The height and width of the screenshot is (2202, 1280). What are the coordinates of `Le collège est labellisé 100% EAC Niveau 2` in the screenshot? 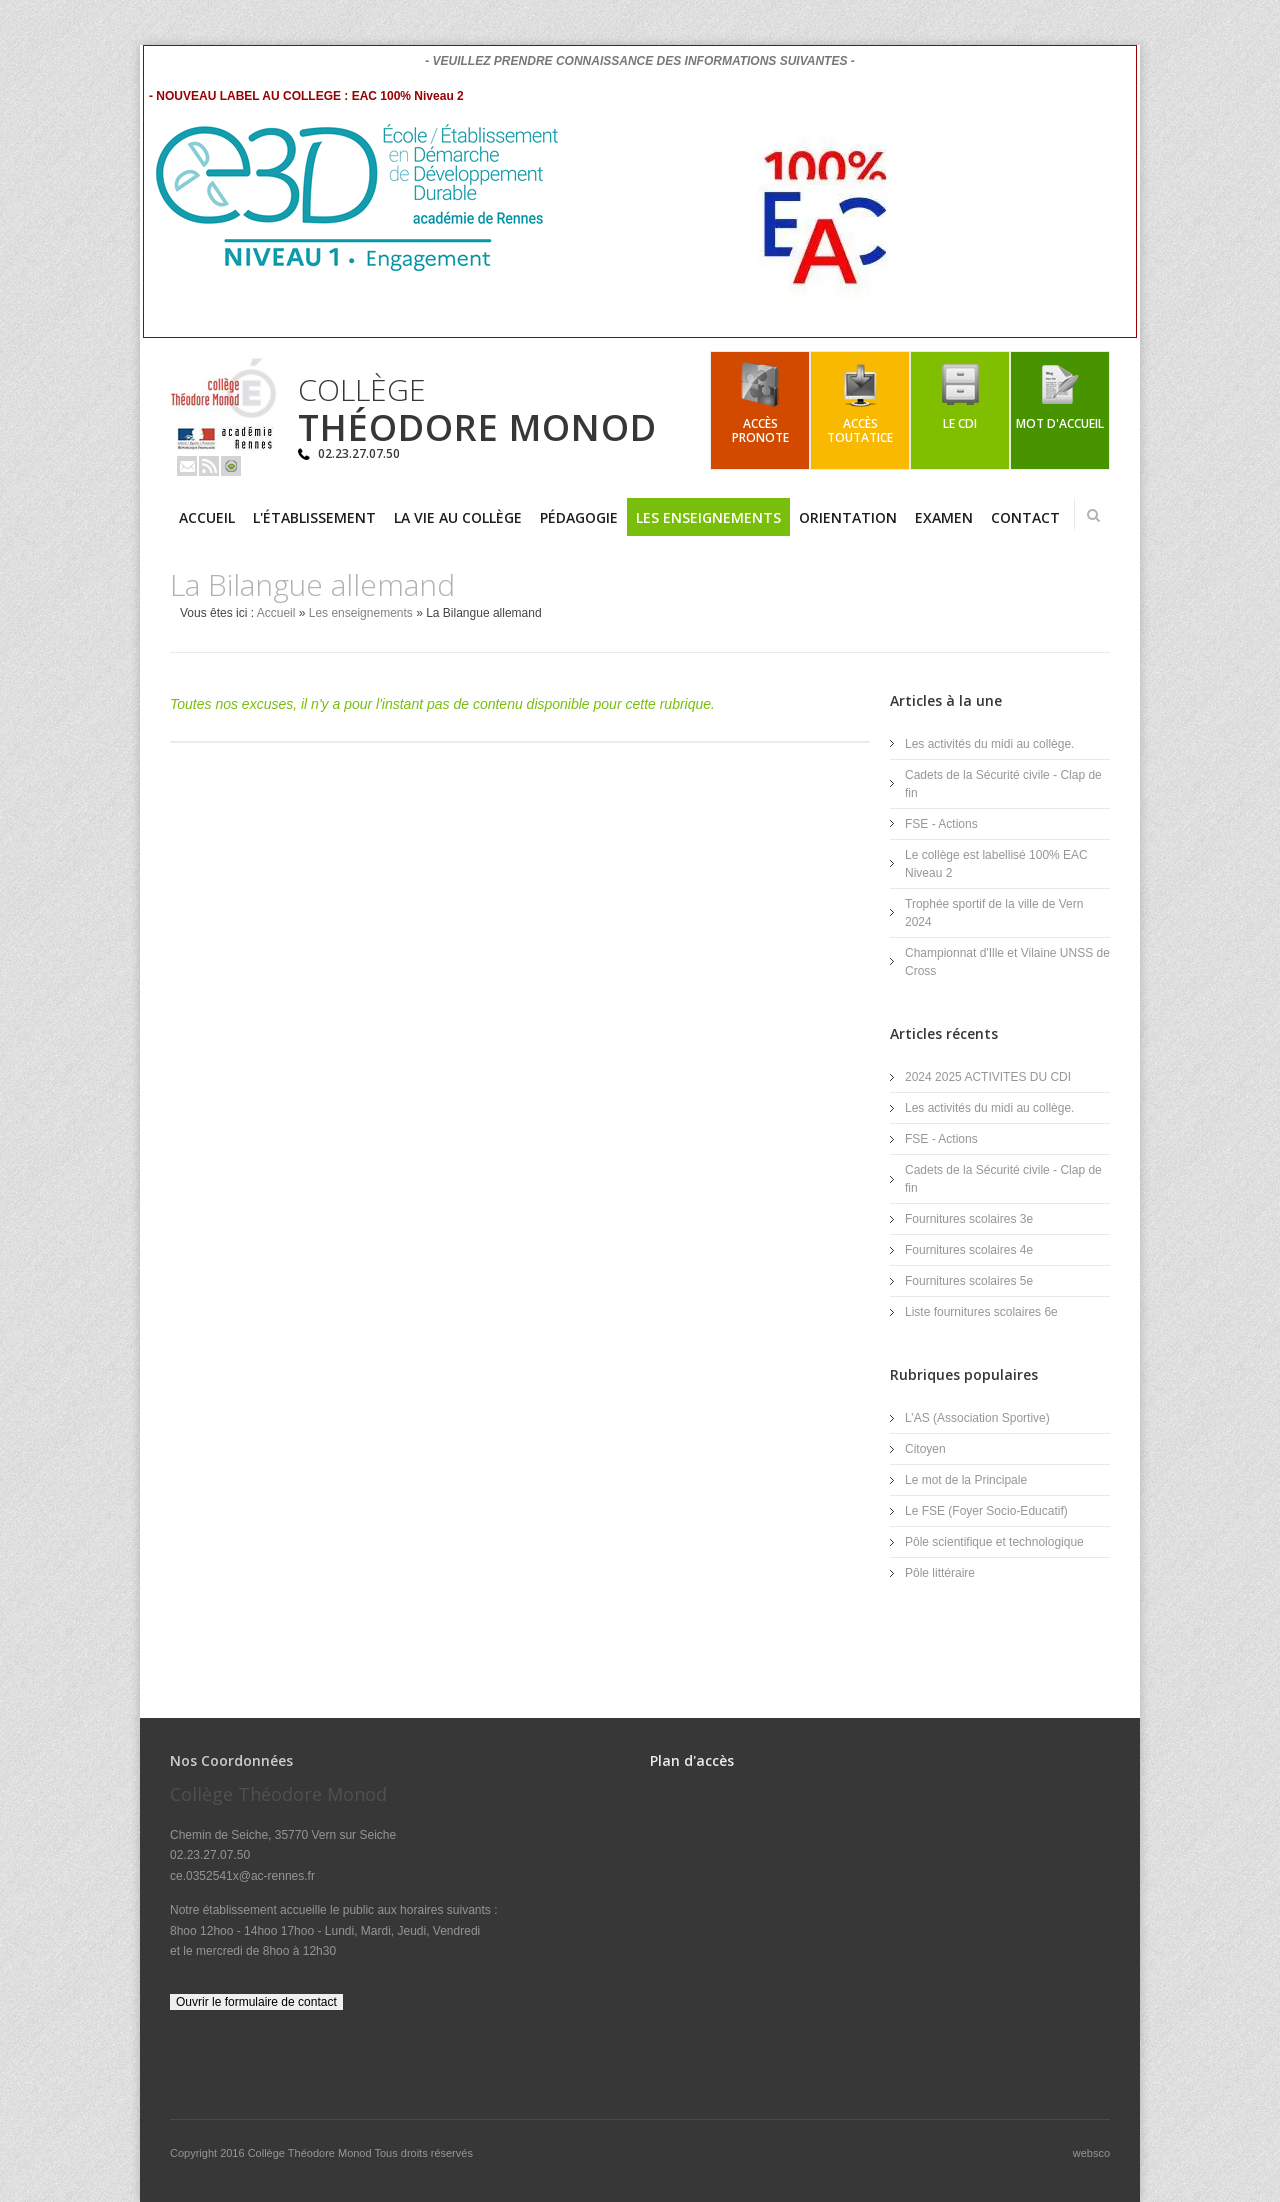 It's located at (996, 864).